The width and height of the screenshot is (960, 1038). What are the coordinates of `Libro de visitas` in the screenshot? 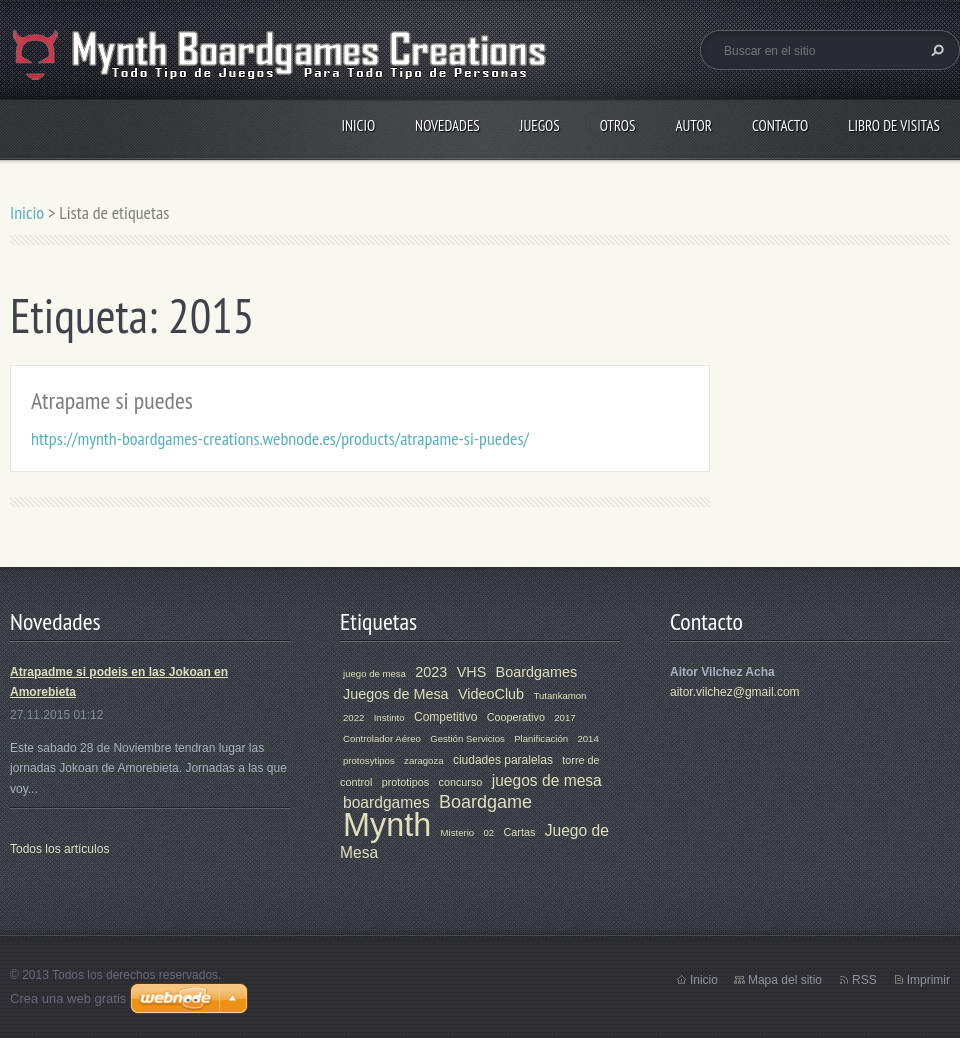 It's located at (894, 125).